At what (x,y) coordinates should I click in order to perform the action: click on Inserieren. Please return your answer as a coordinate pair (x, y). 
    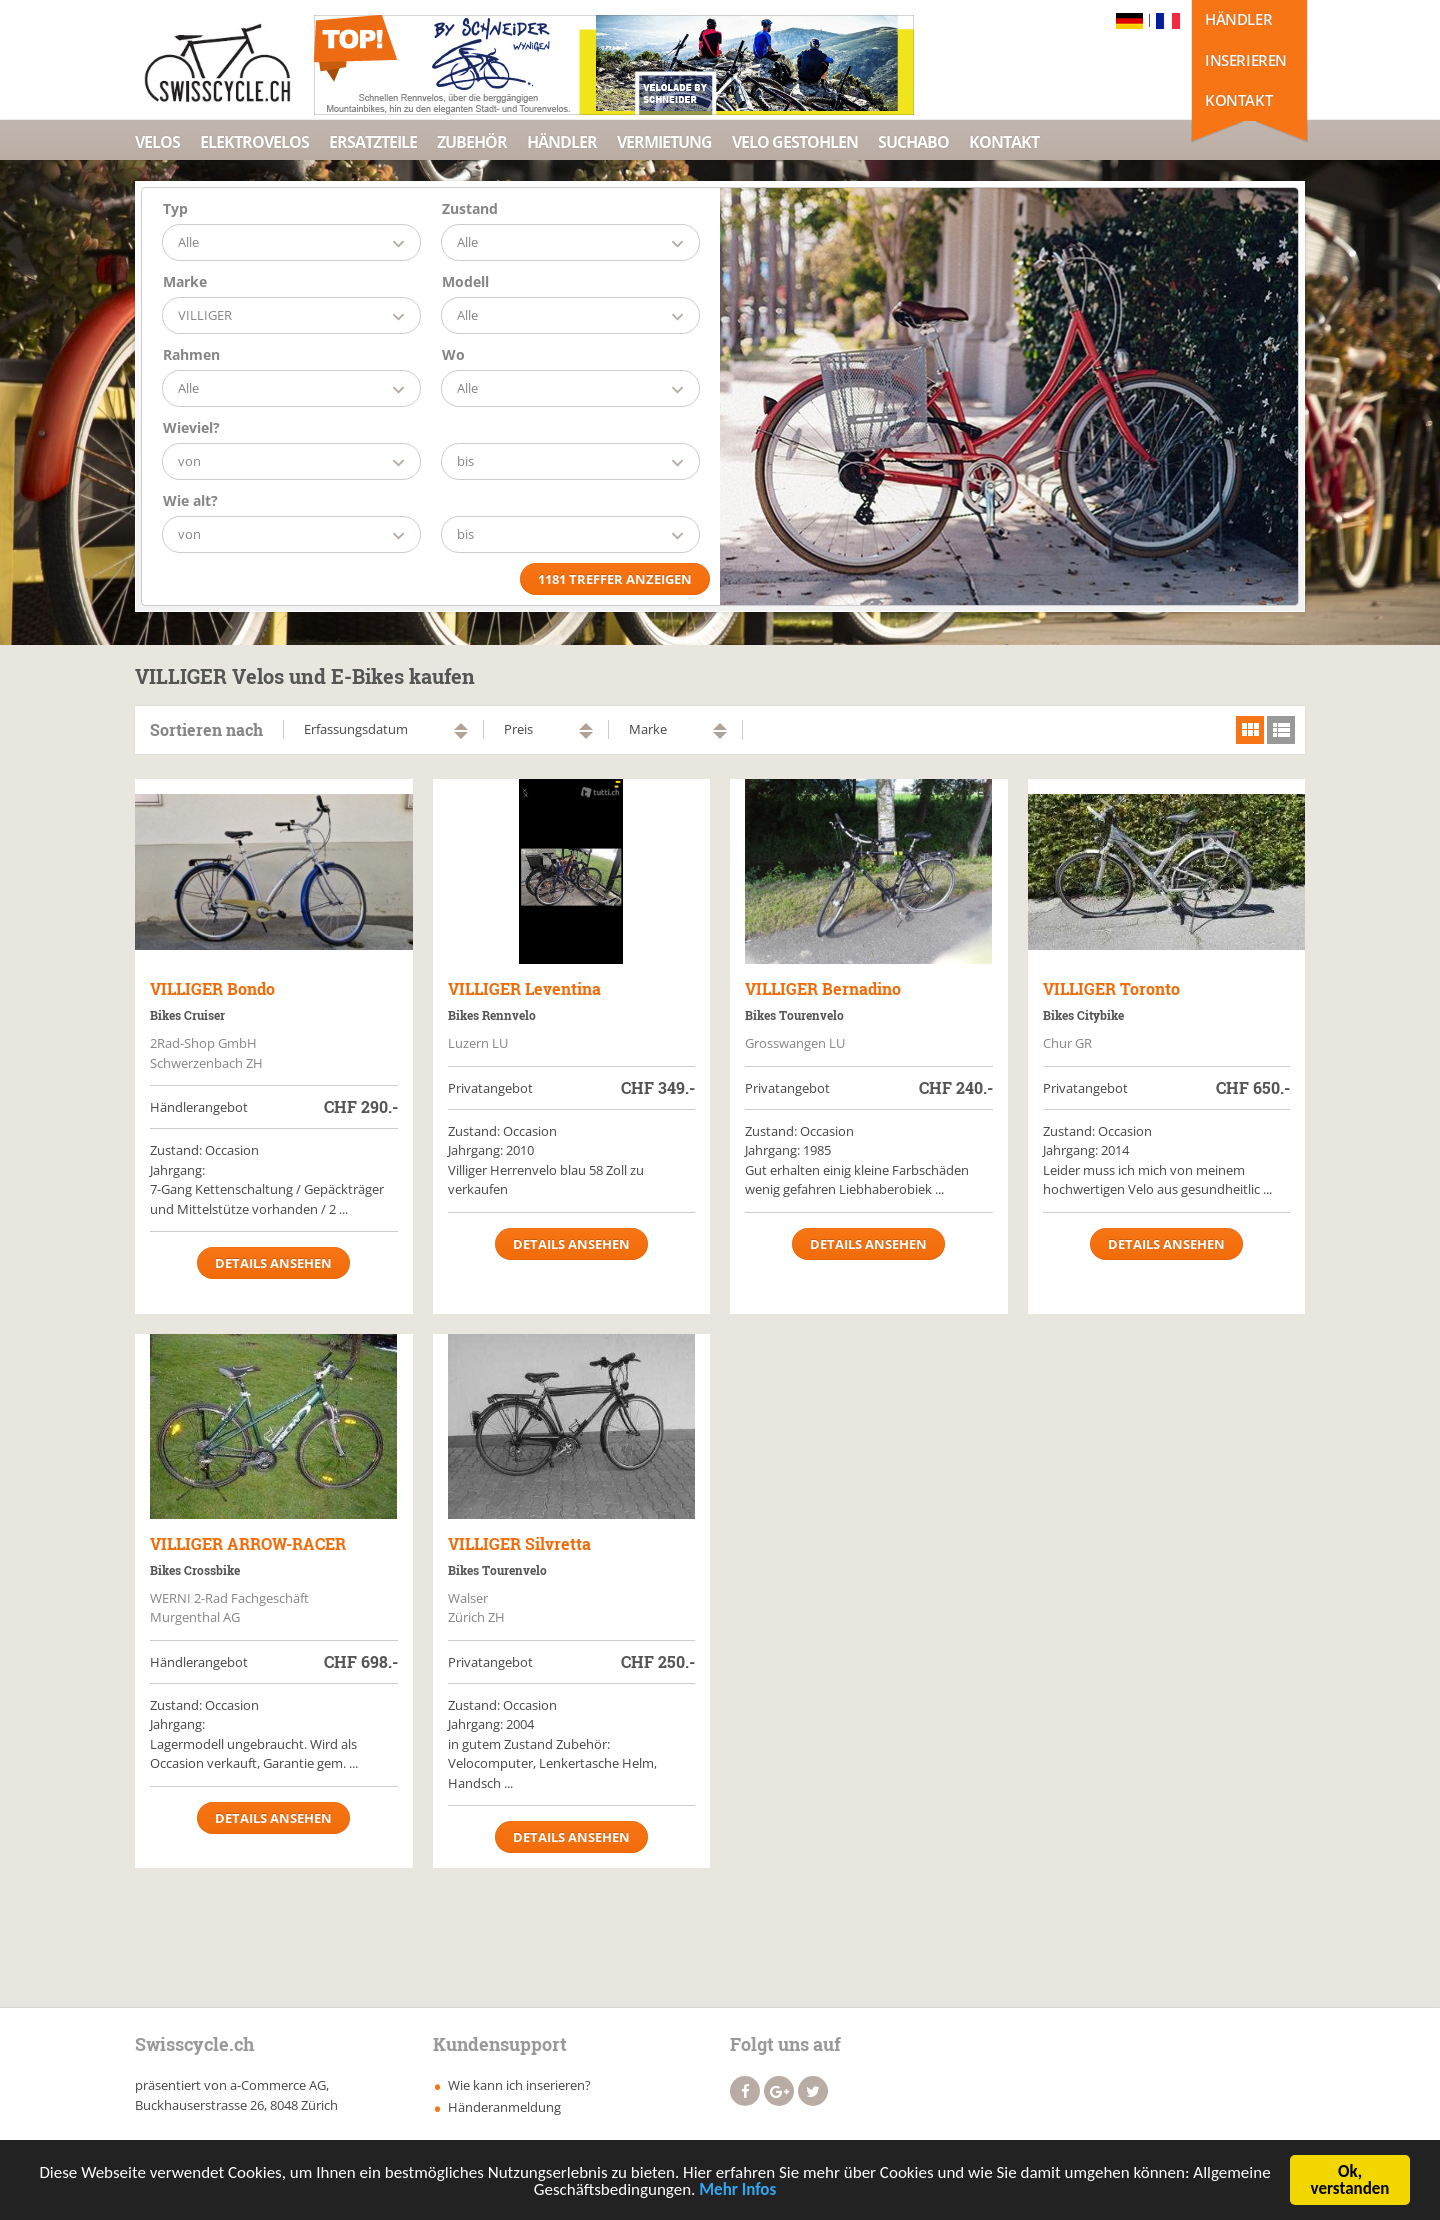
    Looking at the image, I should click on (1246, 60).